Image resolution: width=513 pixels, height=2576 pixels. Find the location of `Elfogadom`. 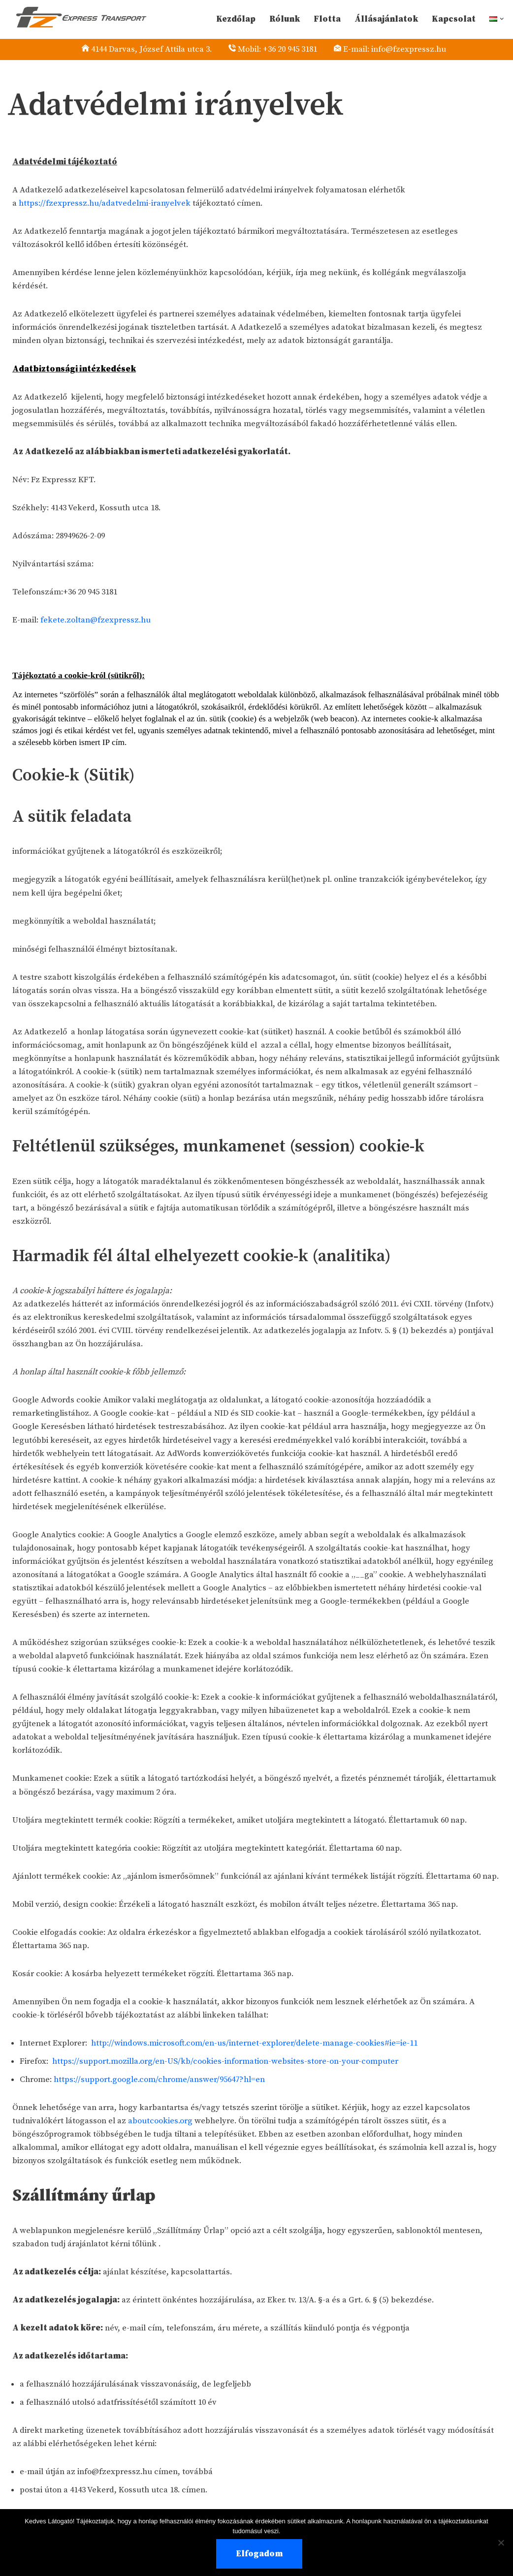

Elfogadom is located at coordinates (259, 2553).